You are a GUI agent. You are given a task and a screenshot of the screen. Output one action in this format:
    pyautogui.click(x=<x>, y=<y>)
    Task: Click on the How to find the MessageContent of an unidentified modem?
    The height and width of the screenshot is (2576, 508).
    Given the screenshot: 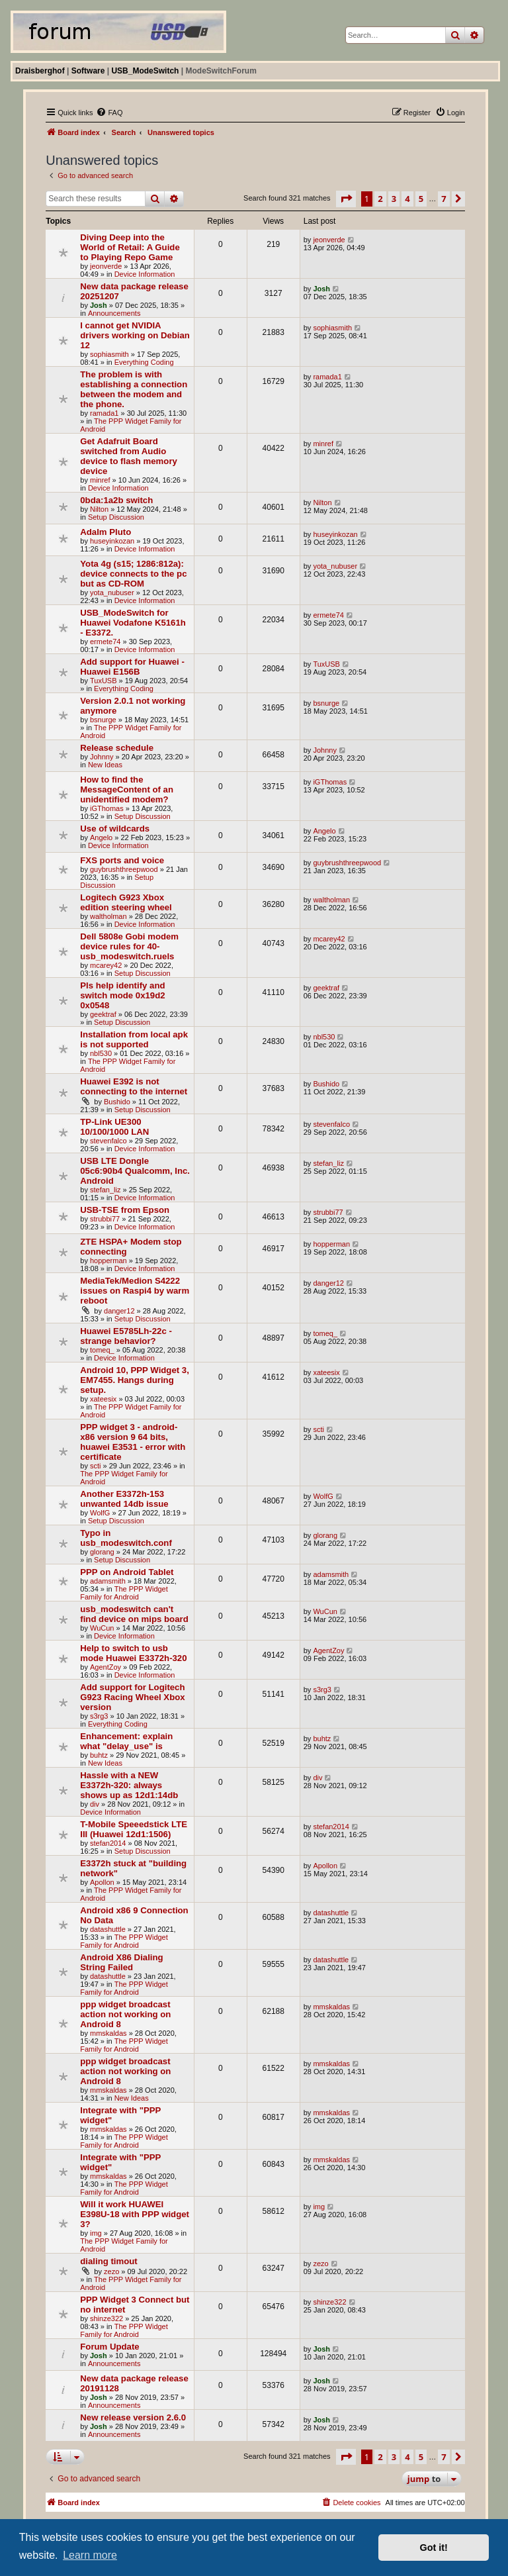 What is the action you would take?
    pyautogui.click(x=126, y=789)
    